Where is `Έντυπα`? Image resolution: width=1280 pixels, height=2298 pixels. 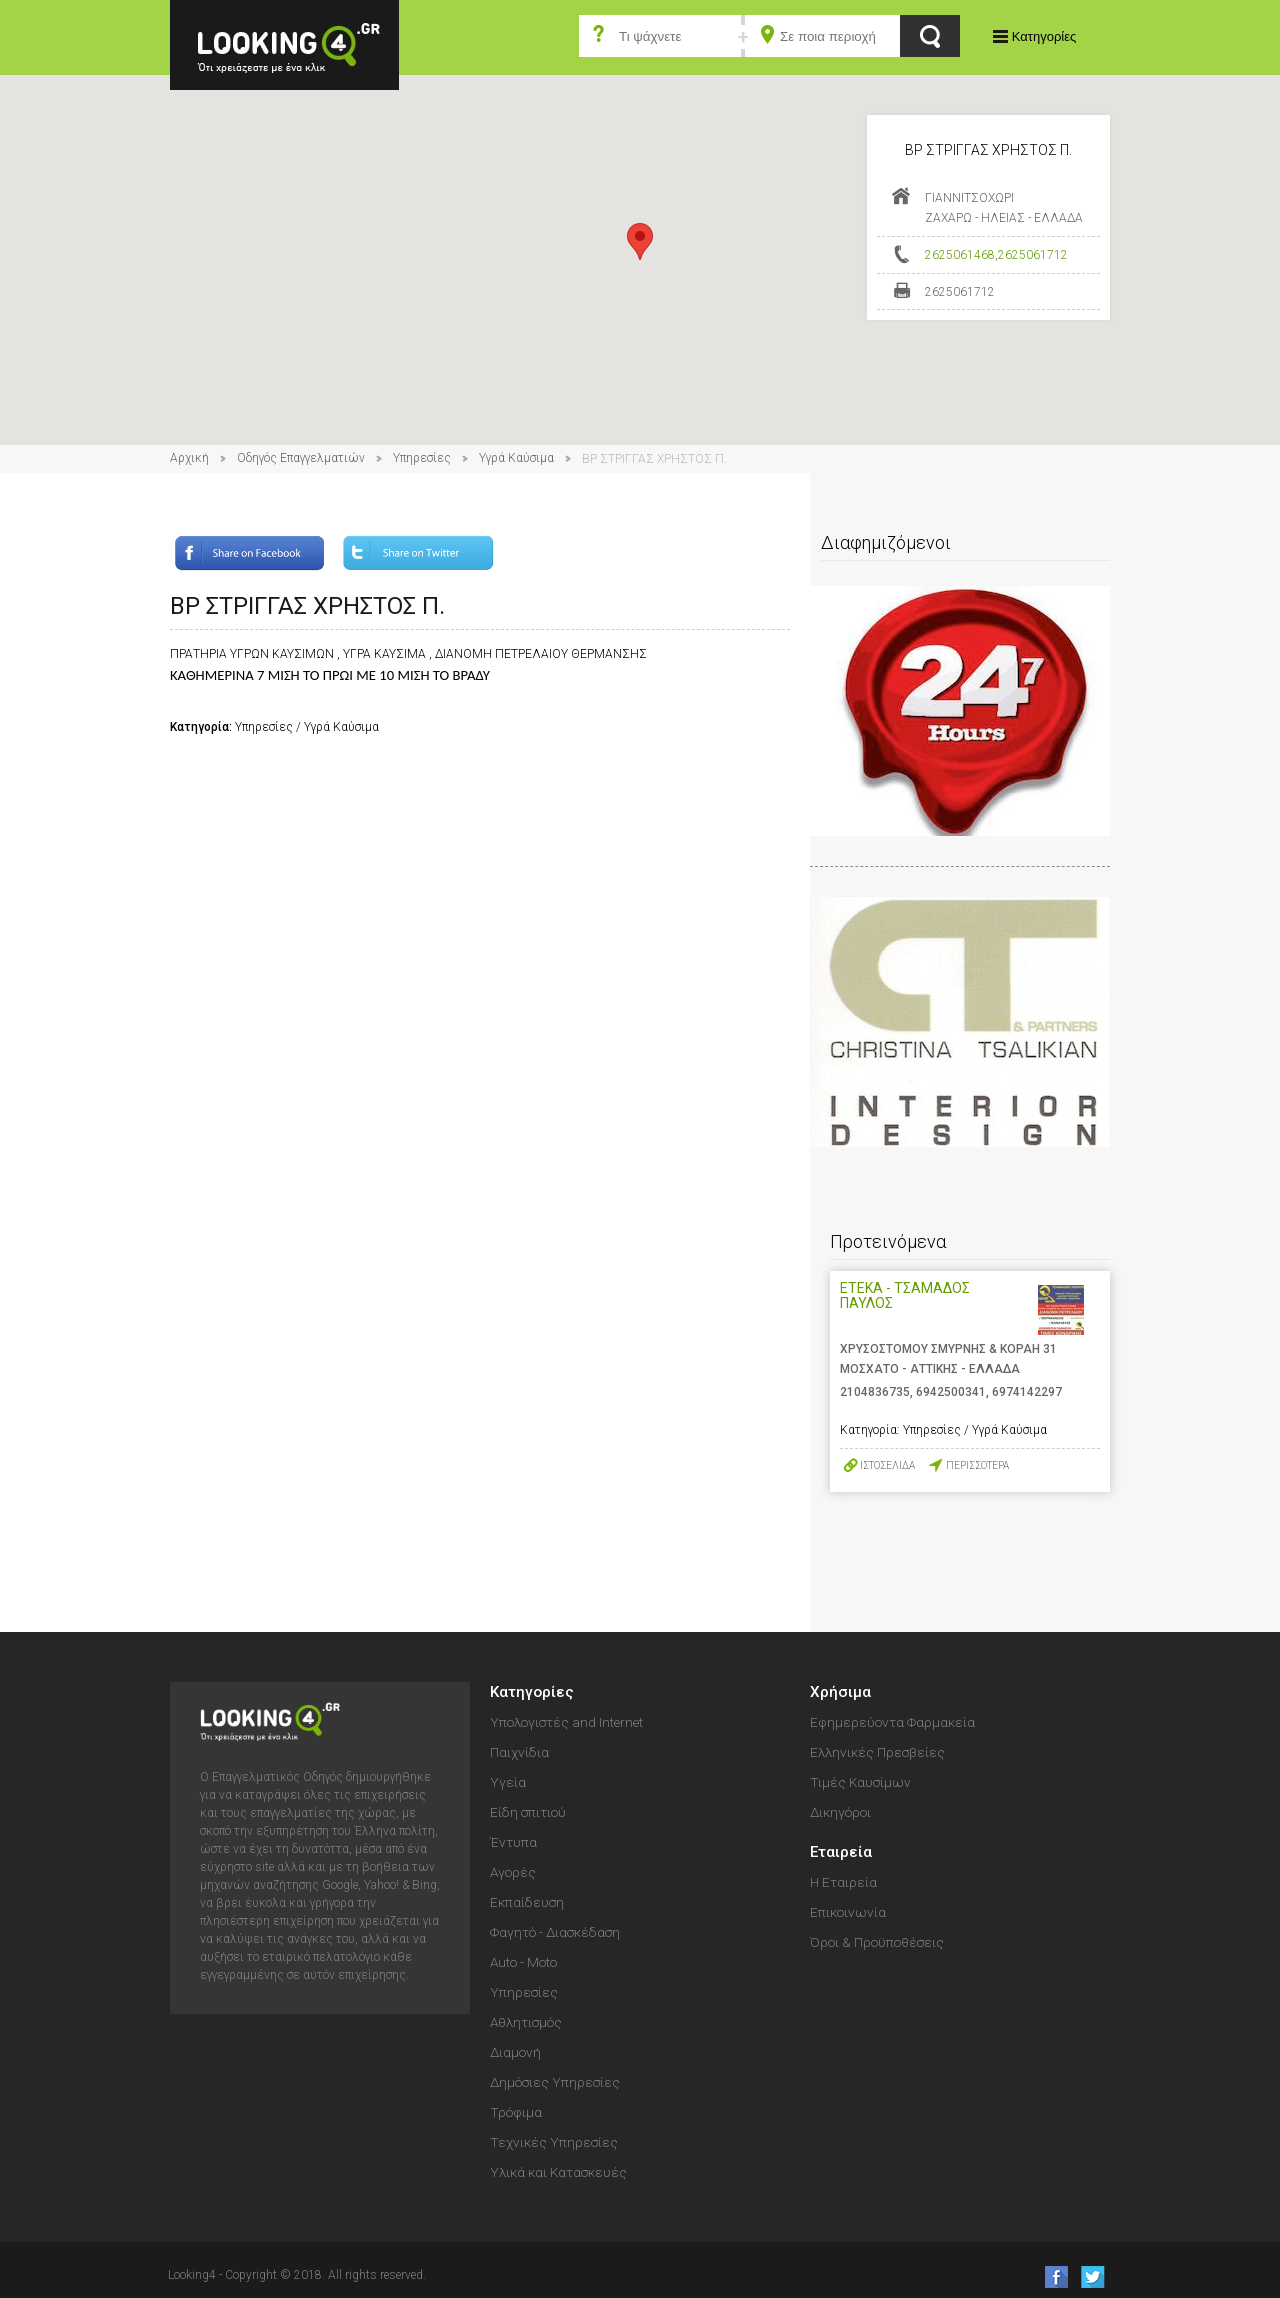 Έντυπα is located at coordinates (513, 1842).